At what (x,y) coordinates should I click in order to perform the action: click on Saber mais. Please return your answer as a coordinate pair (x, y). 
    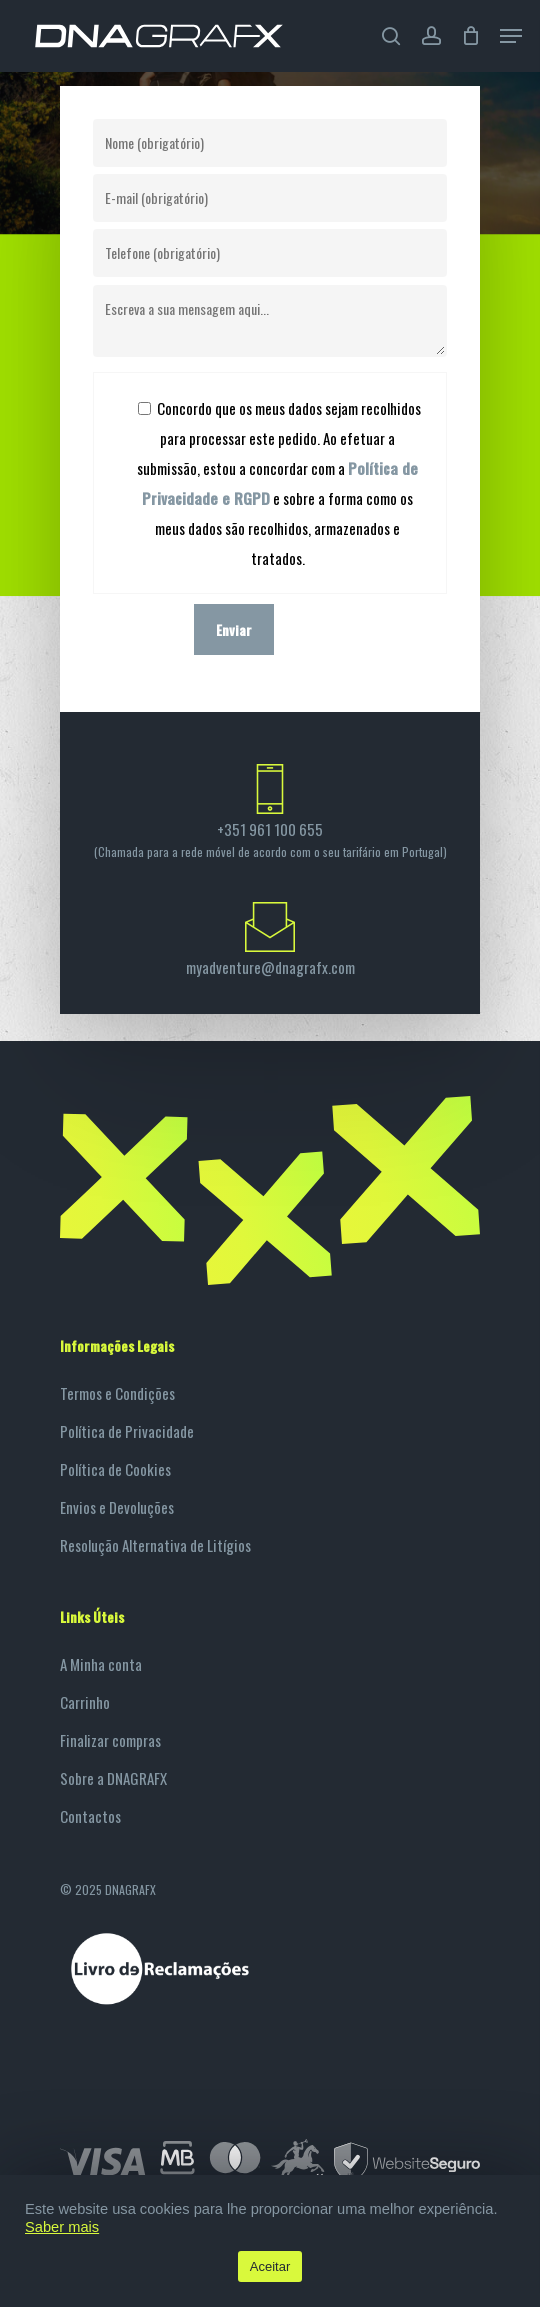
    Looking at the image, I should click on (62, 2227).